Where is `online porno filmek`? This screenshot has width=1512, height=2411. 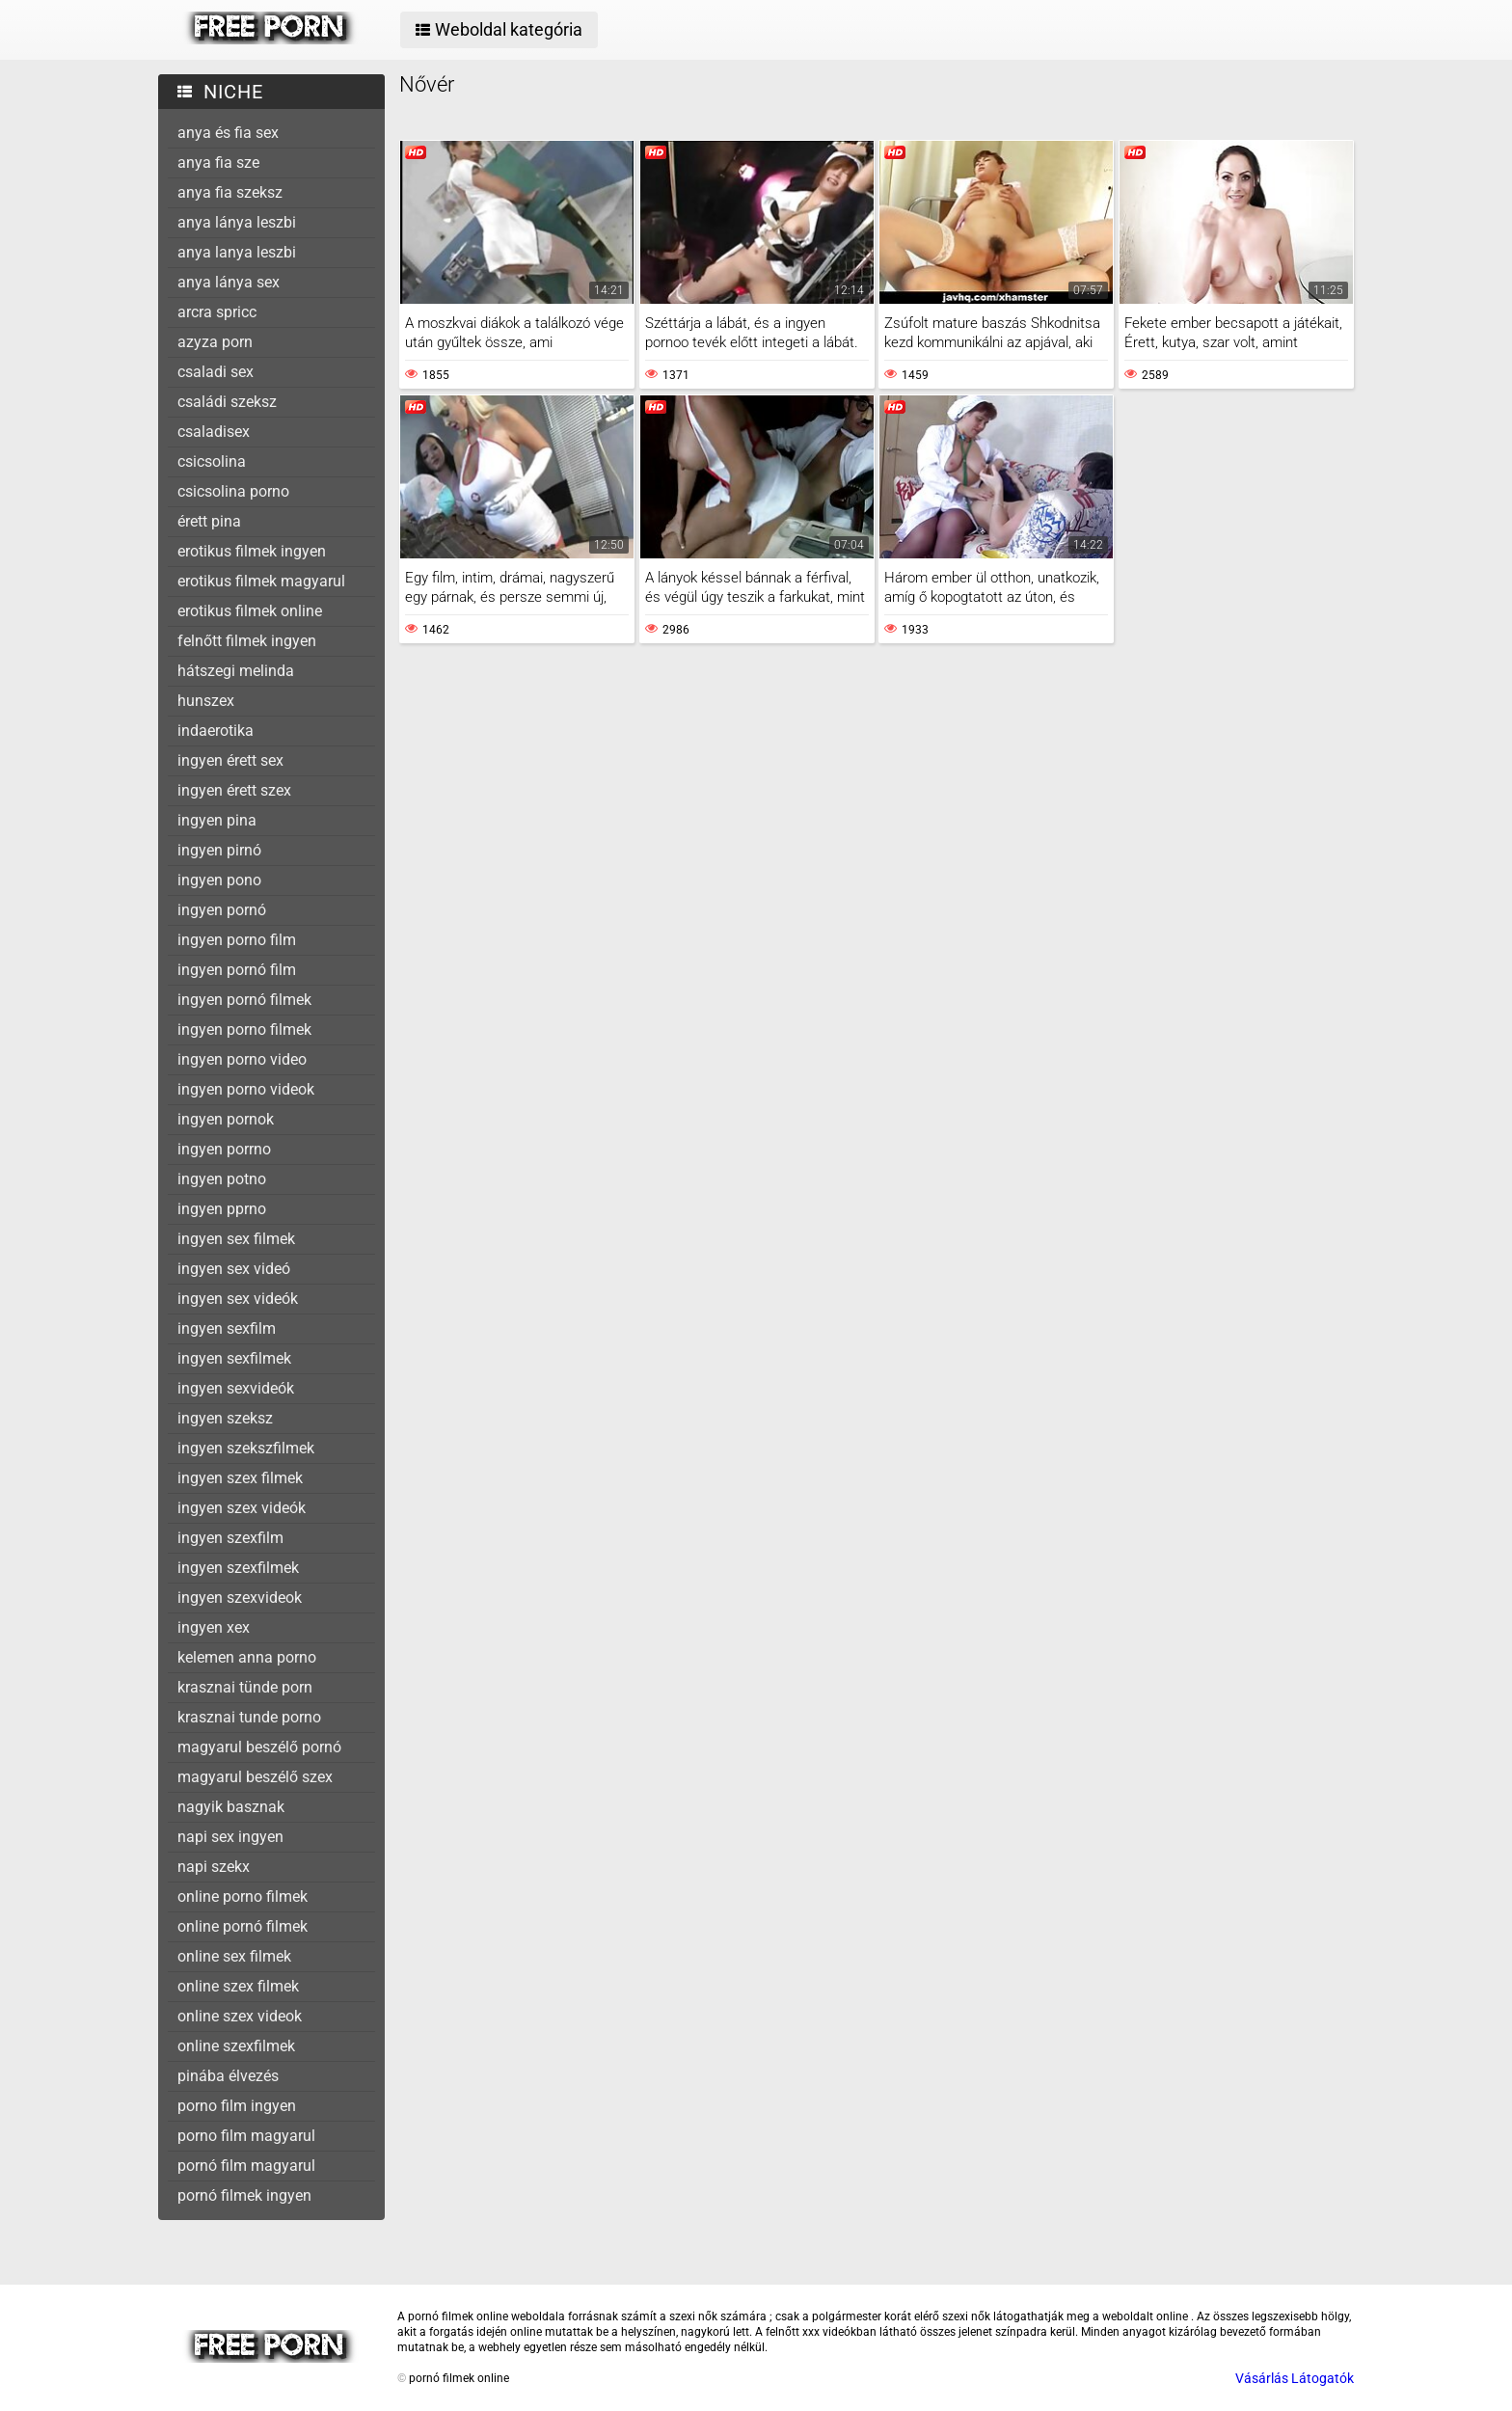
online porno filmek is located at coordinates (242, 1896).